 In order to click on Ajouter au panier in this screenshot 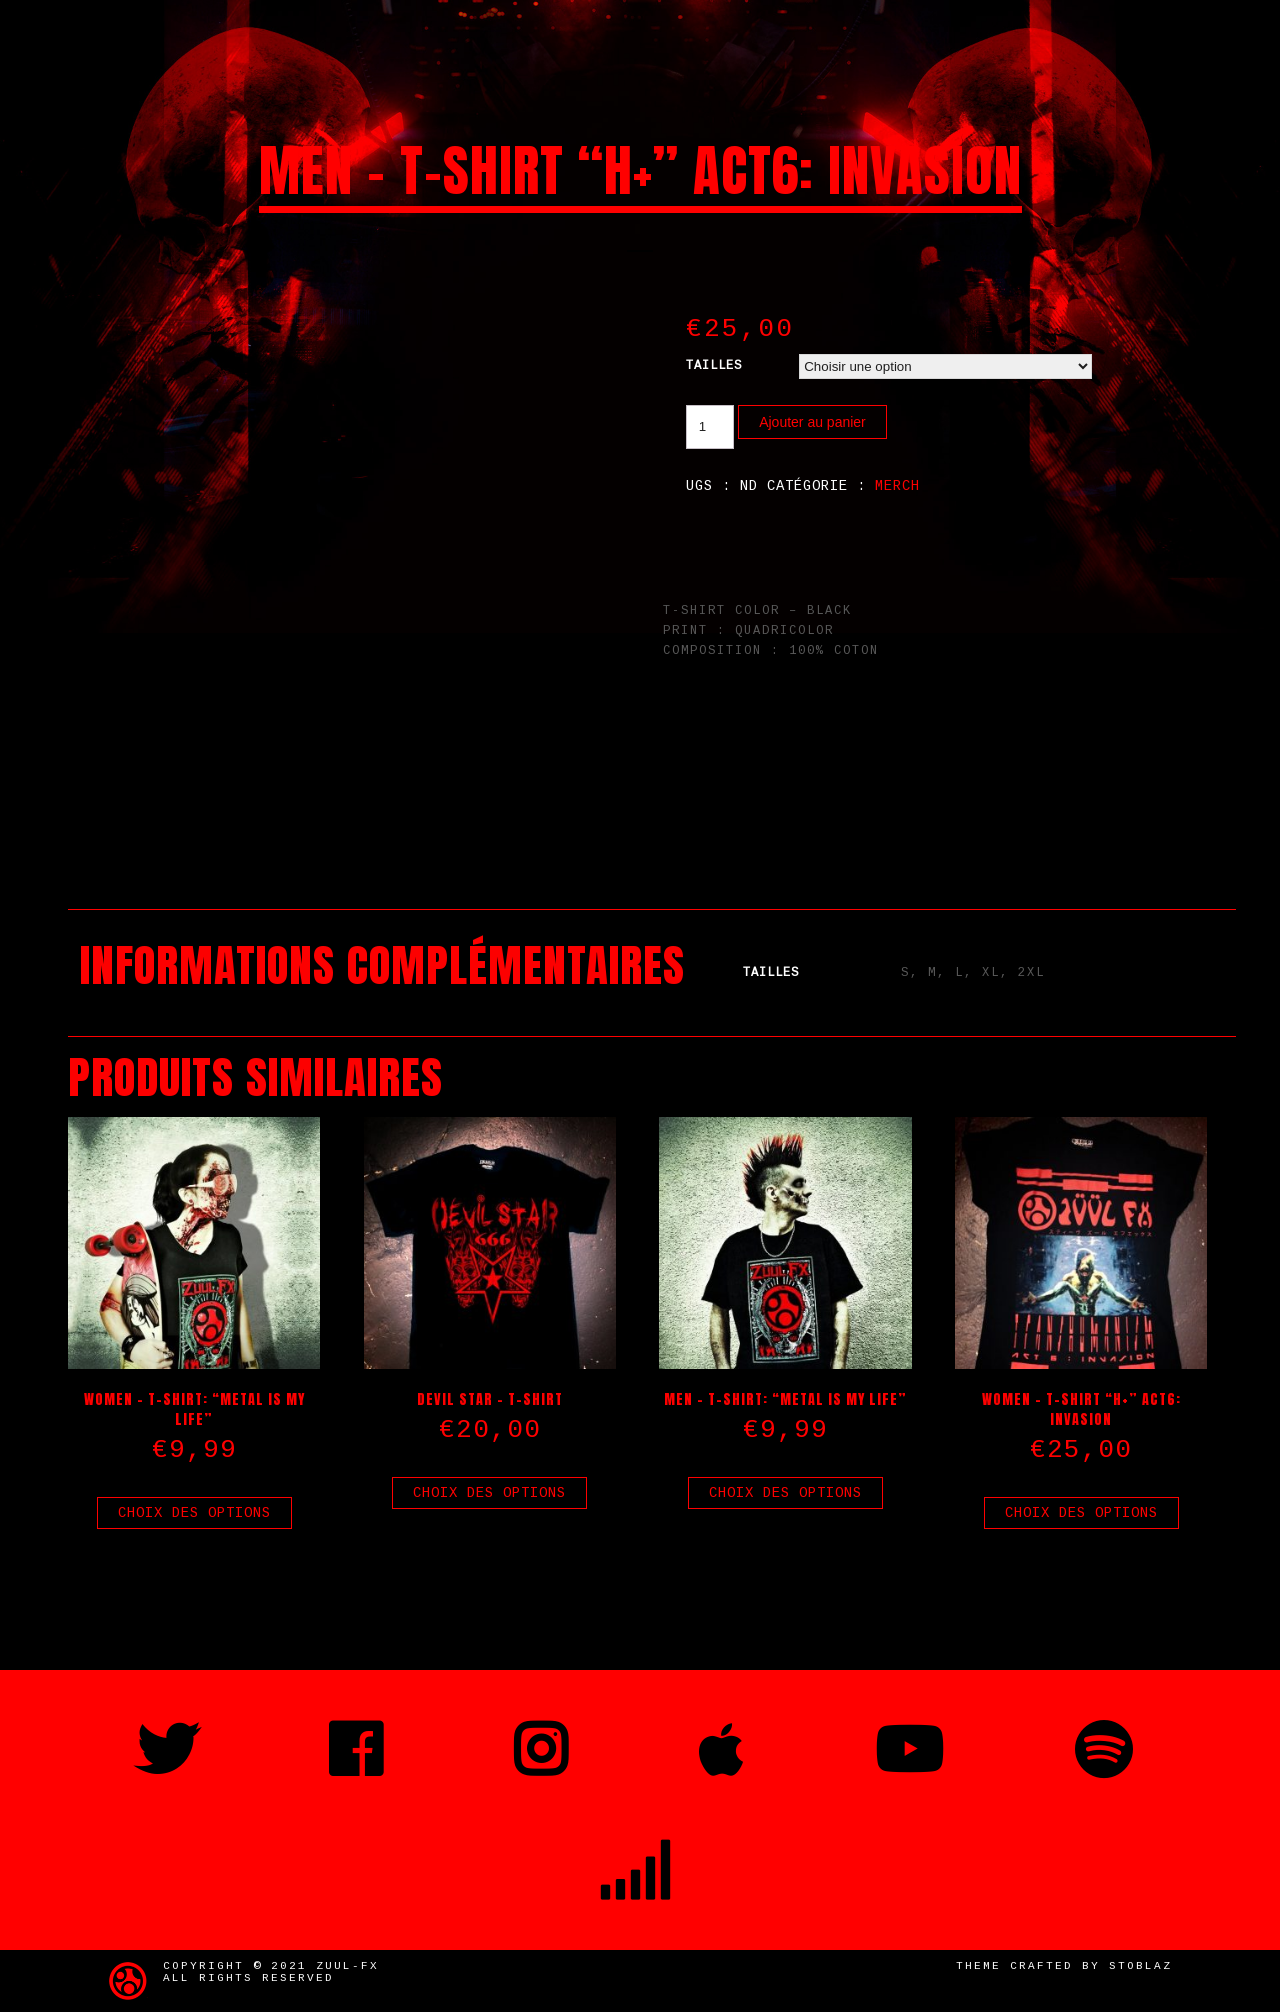, I will do `click(812, 422)`.